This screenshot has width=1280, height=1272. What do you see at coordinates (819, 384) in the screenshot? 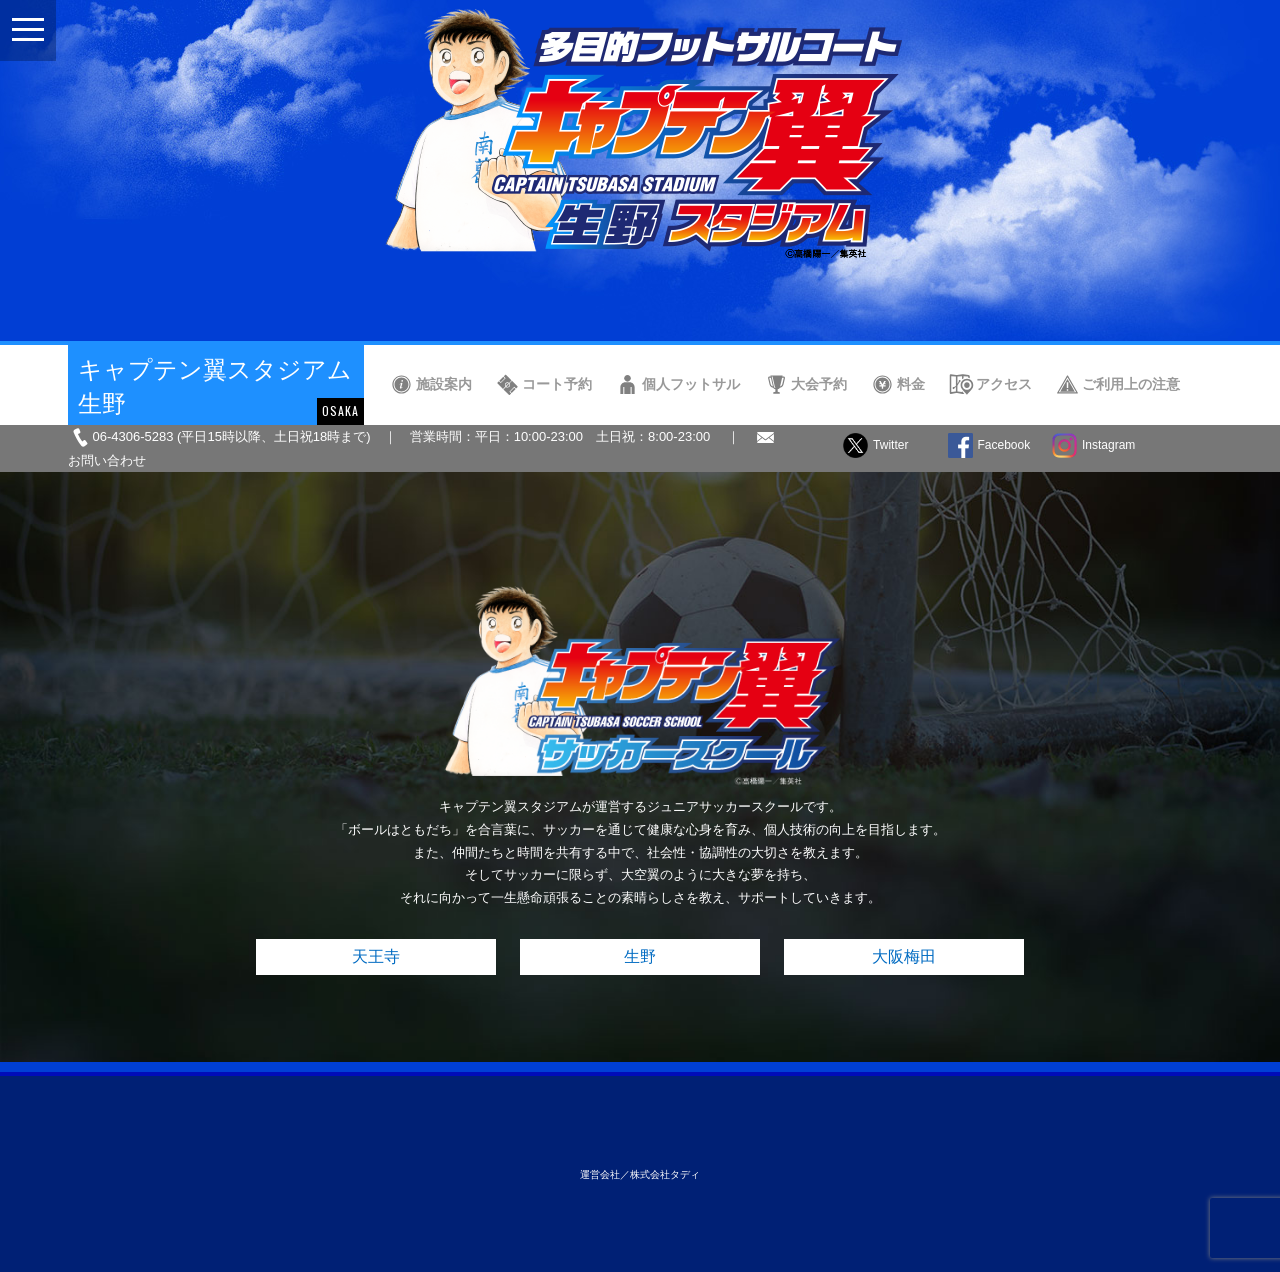
I see `大会予約` at bounding box center [819, 384].